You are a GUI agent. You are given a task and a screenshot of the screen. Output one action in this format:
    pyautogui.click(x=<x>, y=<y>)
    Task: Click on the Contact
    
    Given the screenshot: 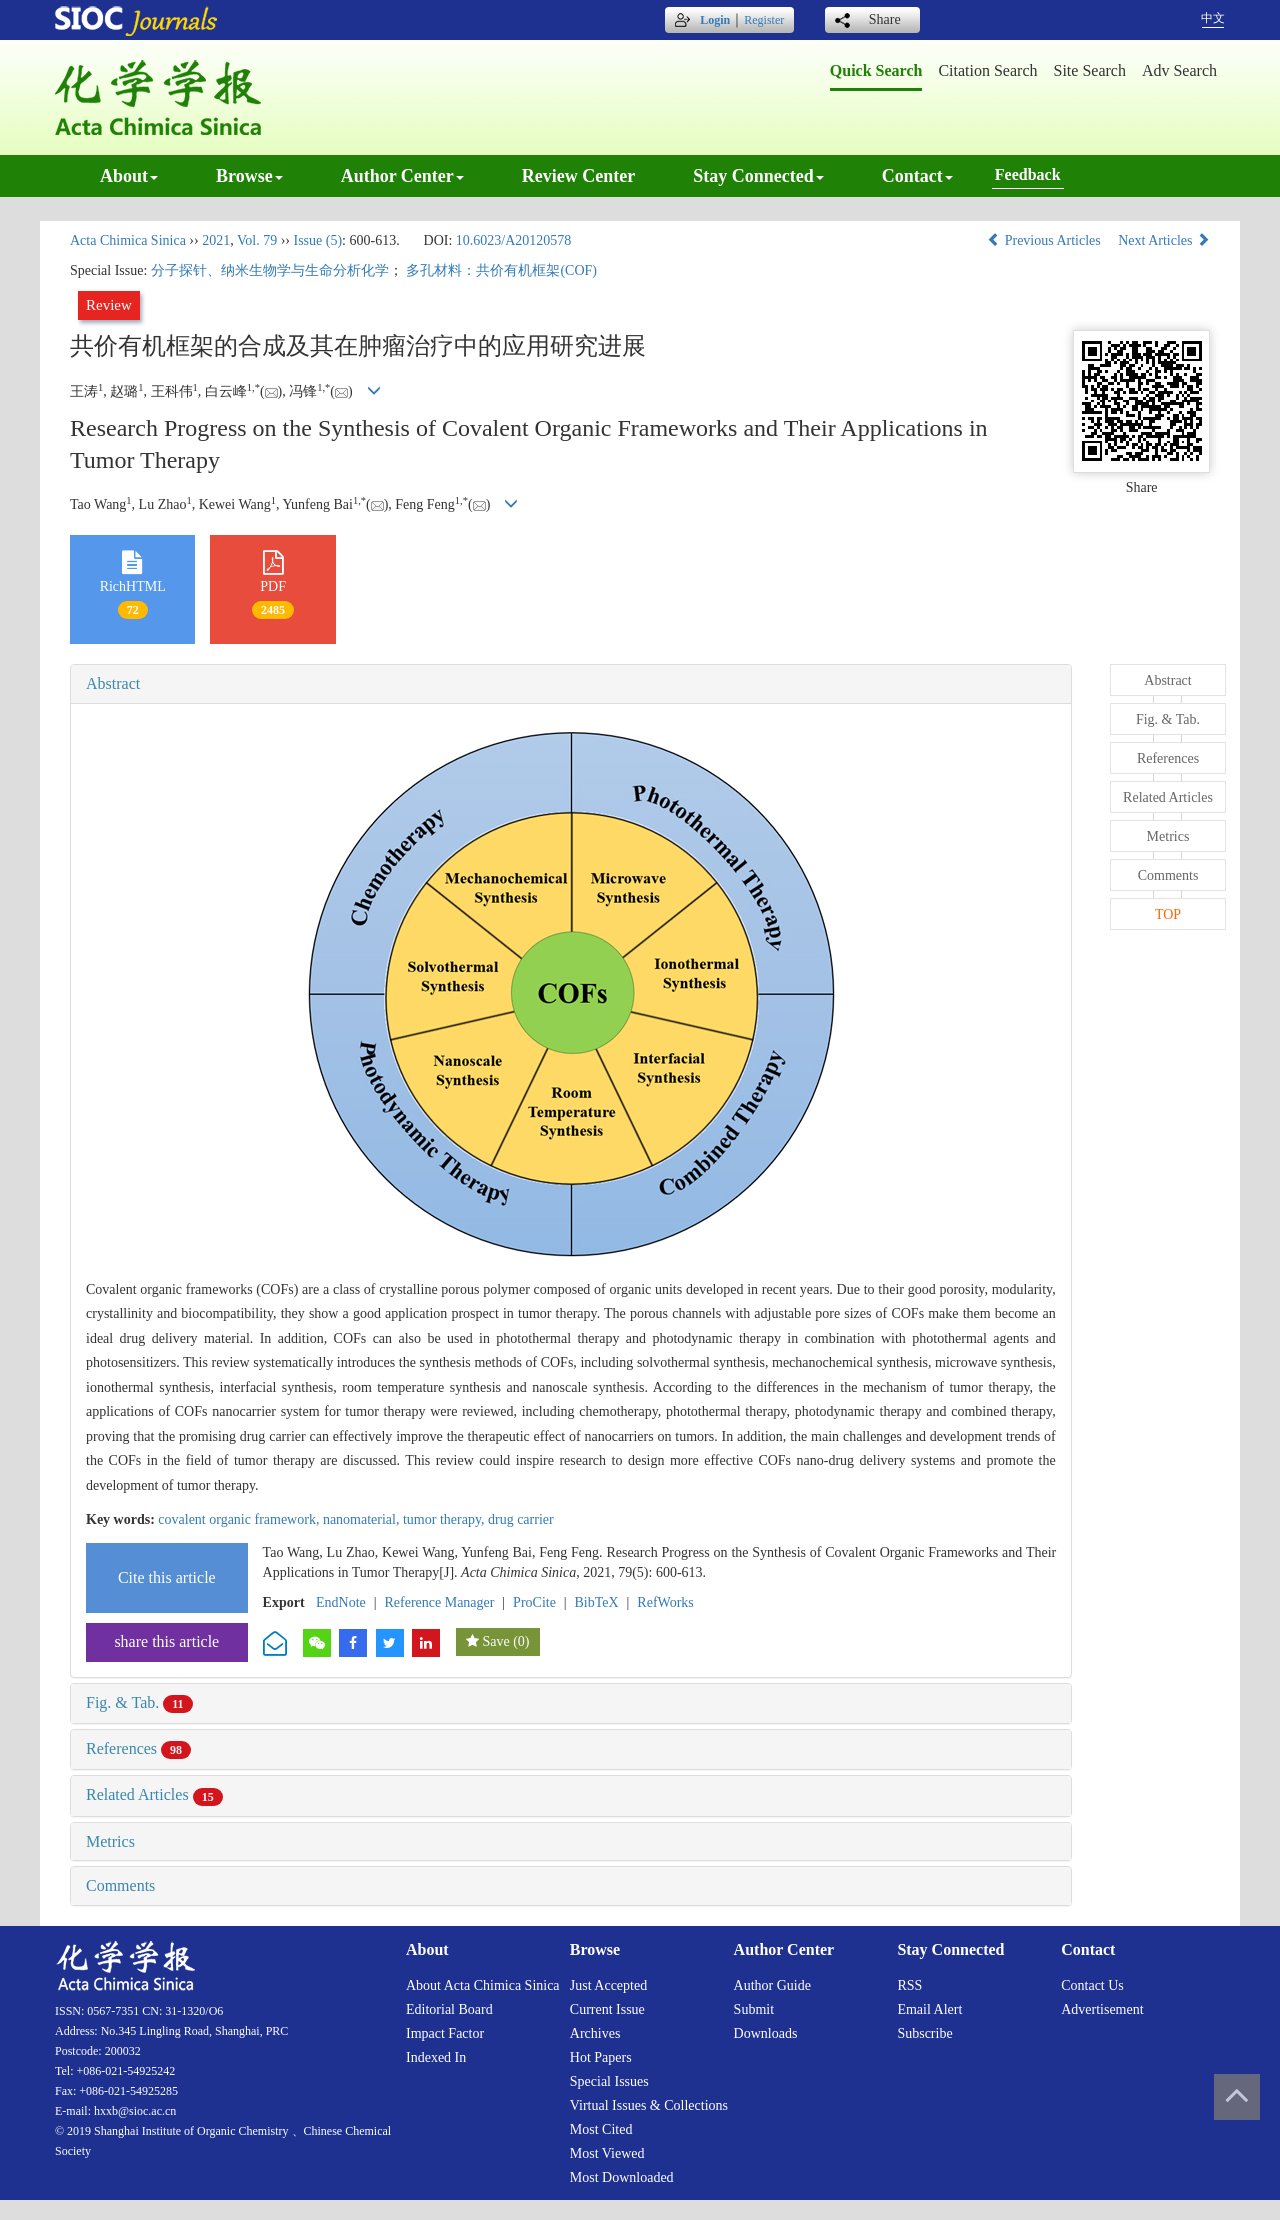 What is the action you would take?
    pyautogui.click(x=917, y=176)
    